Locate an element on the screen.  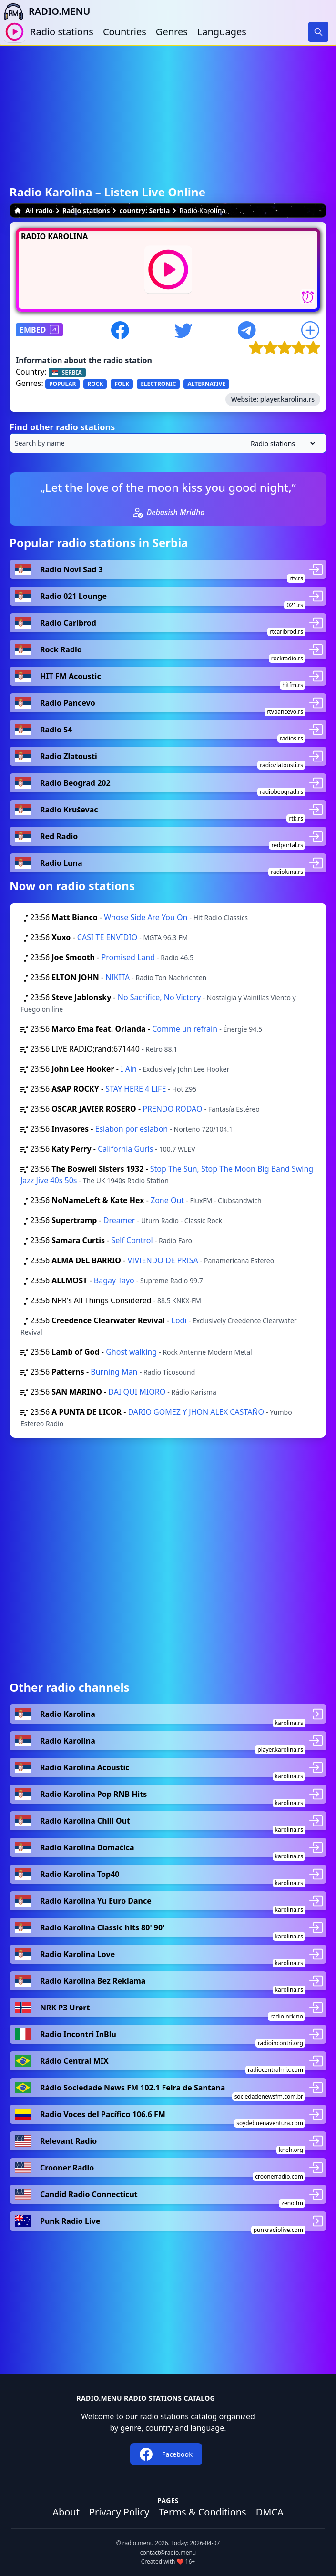
country: Serbia is located at coordinates (144, 210).